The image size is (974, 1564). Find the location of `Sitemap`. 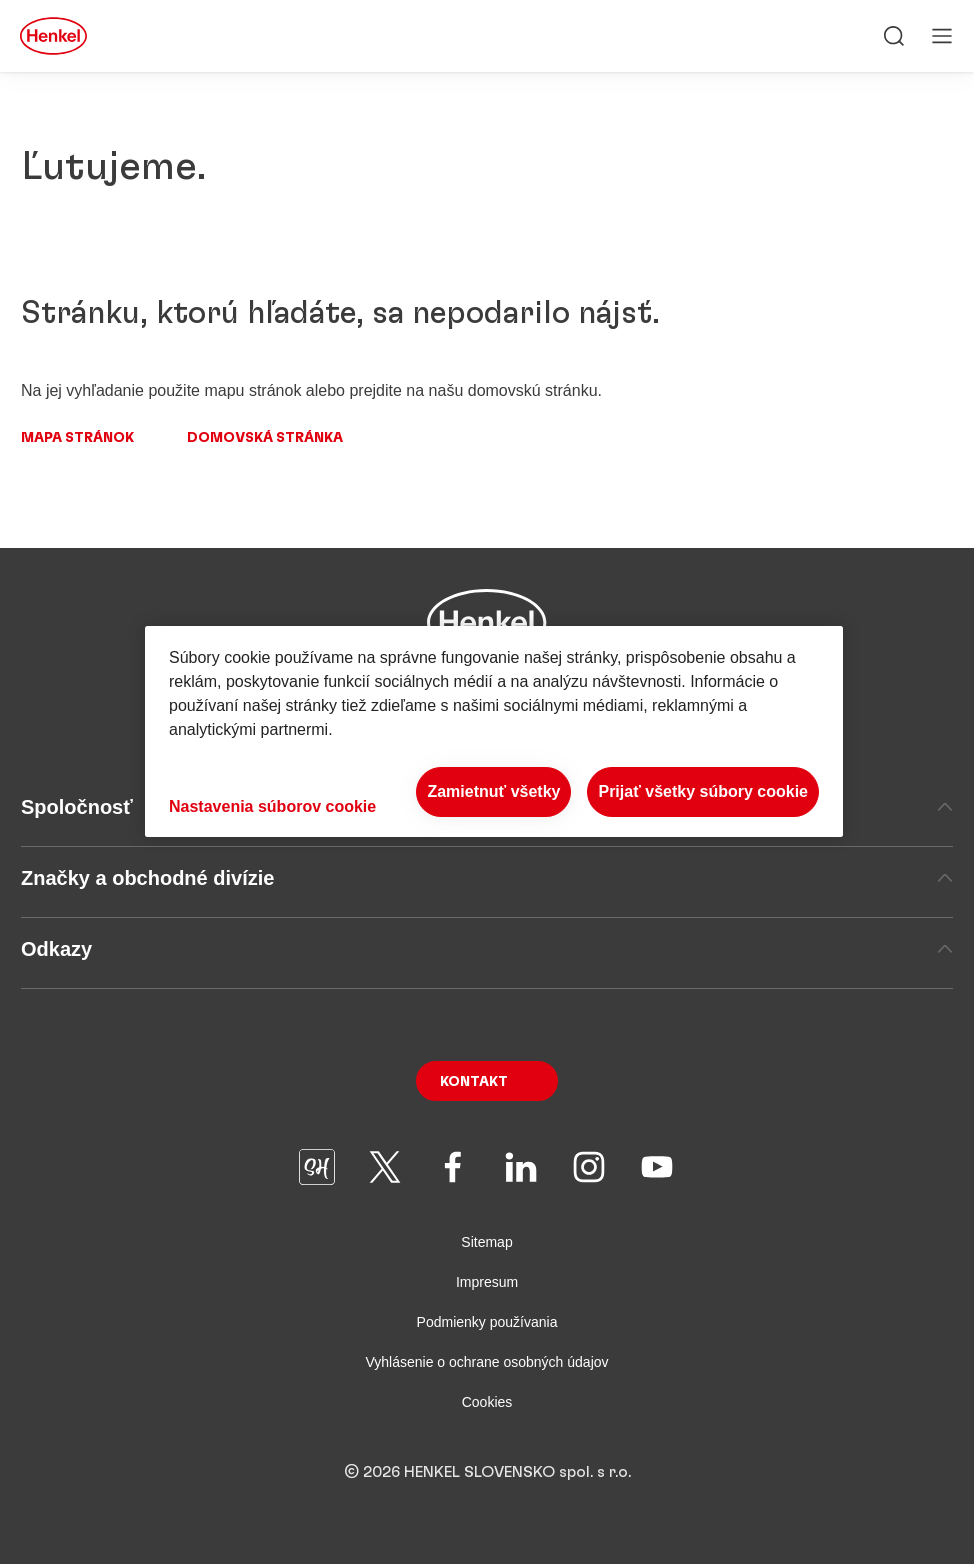

Sitemap is located at coordinates (486, 1242).